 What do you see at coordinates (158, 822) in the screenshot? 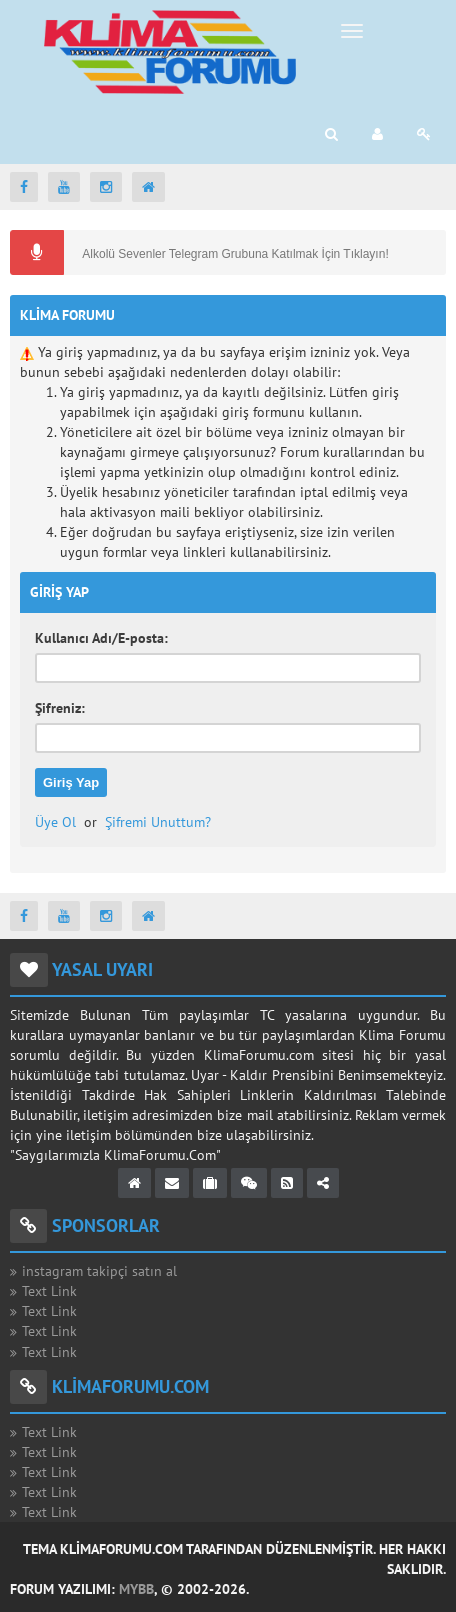
I see `Şifremi Unuttum?` at bounding box center [158, 822].